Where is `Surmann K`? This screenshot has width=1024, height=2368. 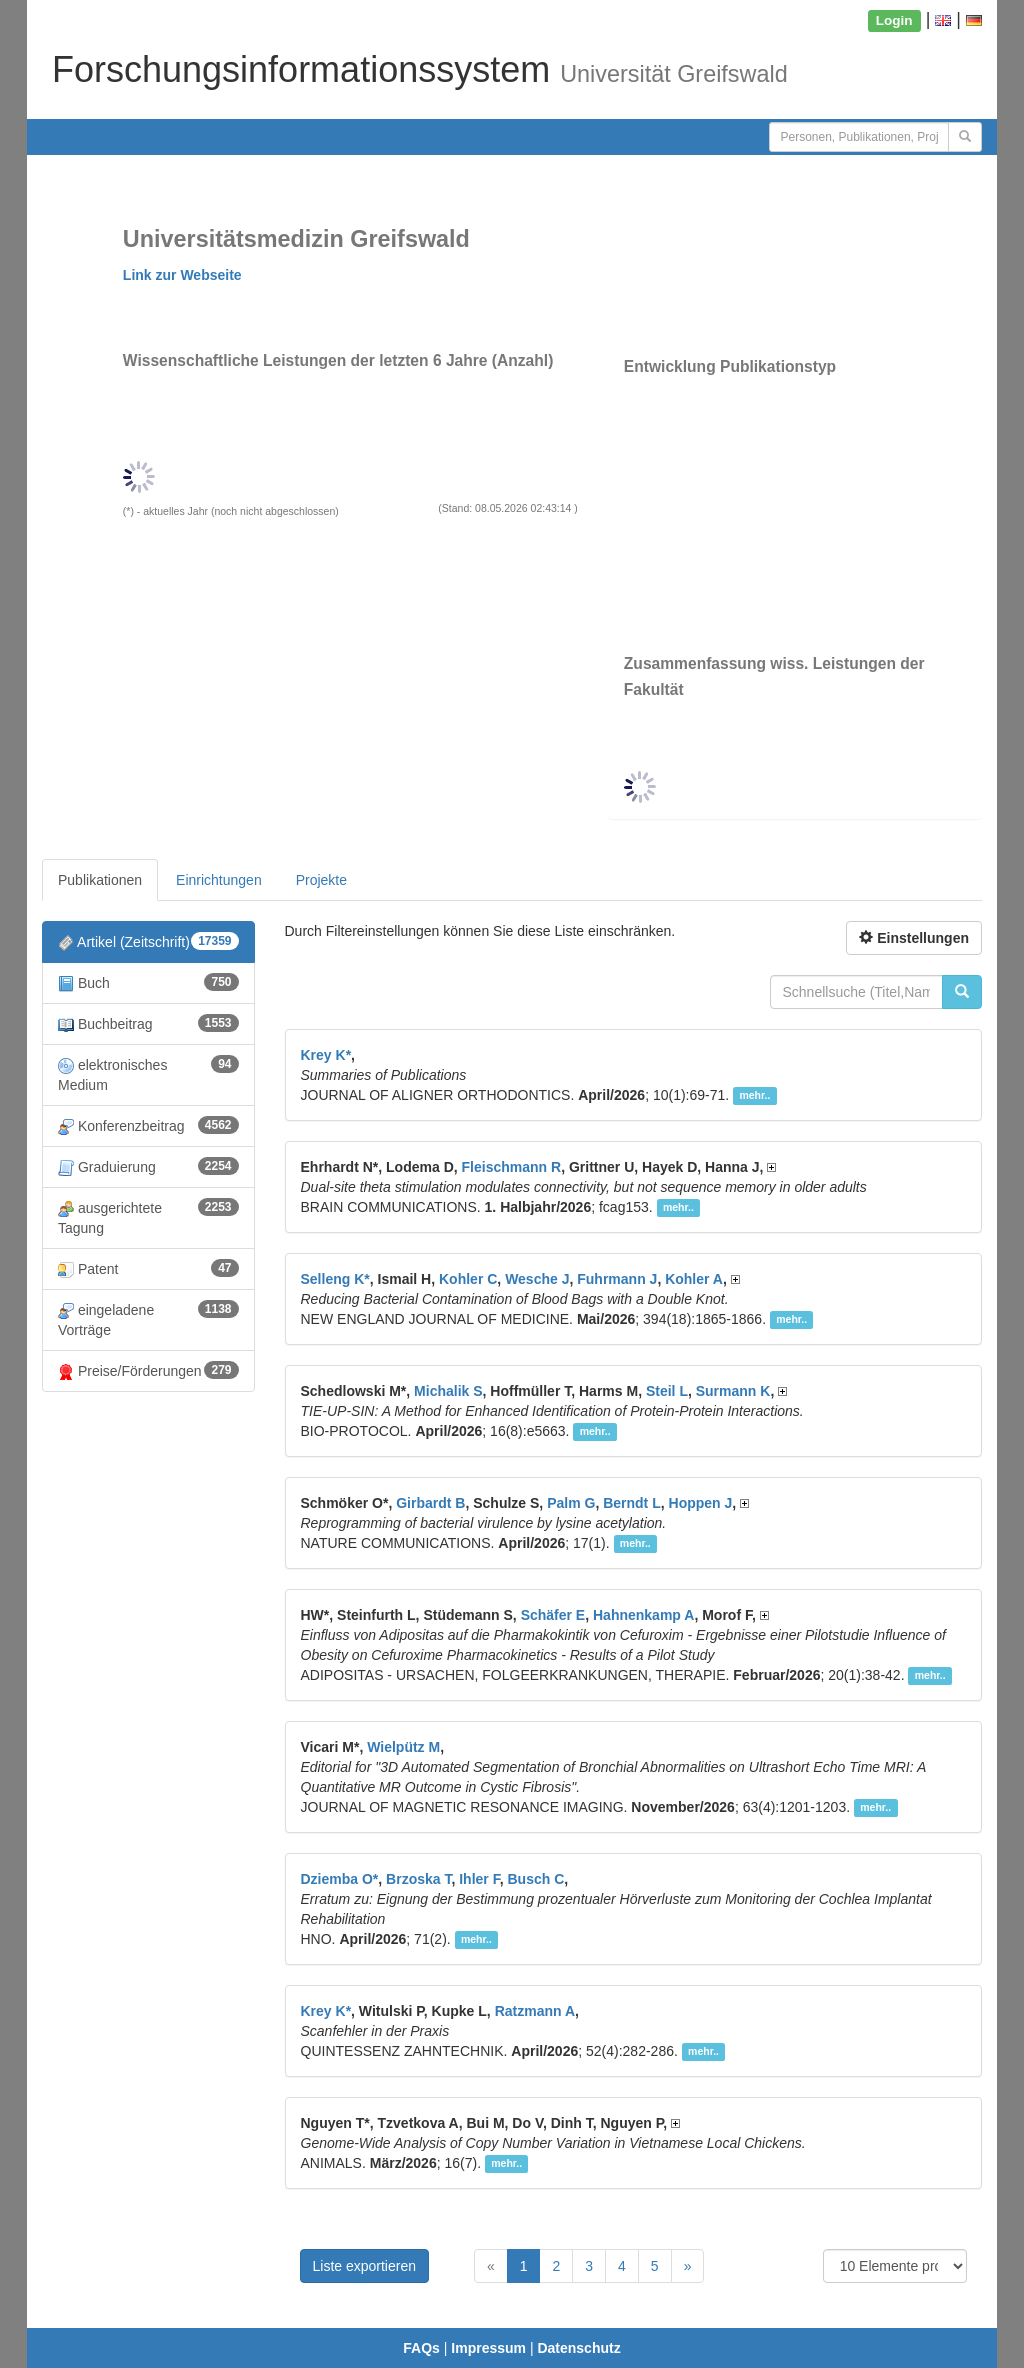 Surmann K is located at coordinates (733, 1391).